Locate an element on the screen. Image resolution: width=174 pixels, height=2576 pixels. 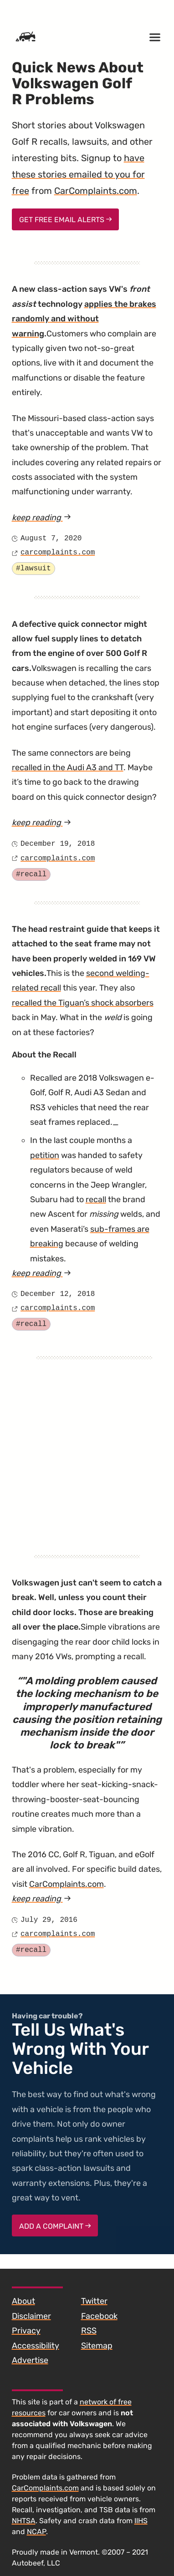
CarComplaints.com is located at coordinates (95, 190).